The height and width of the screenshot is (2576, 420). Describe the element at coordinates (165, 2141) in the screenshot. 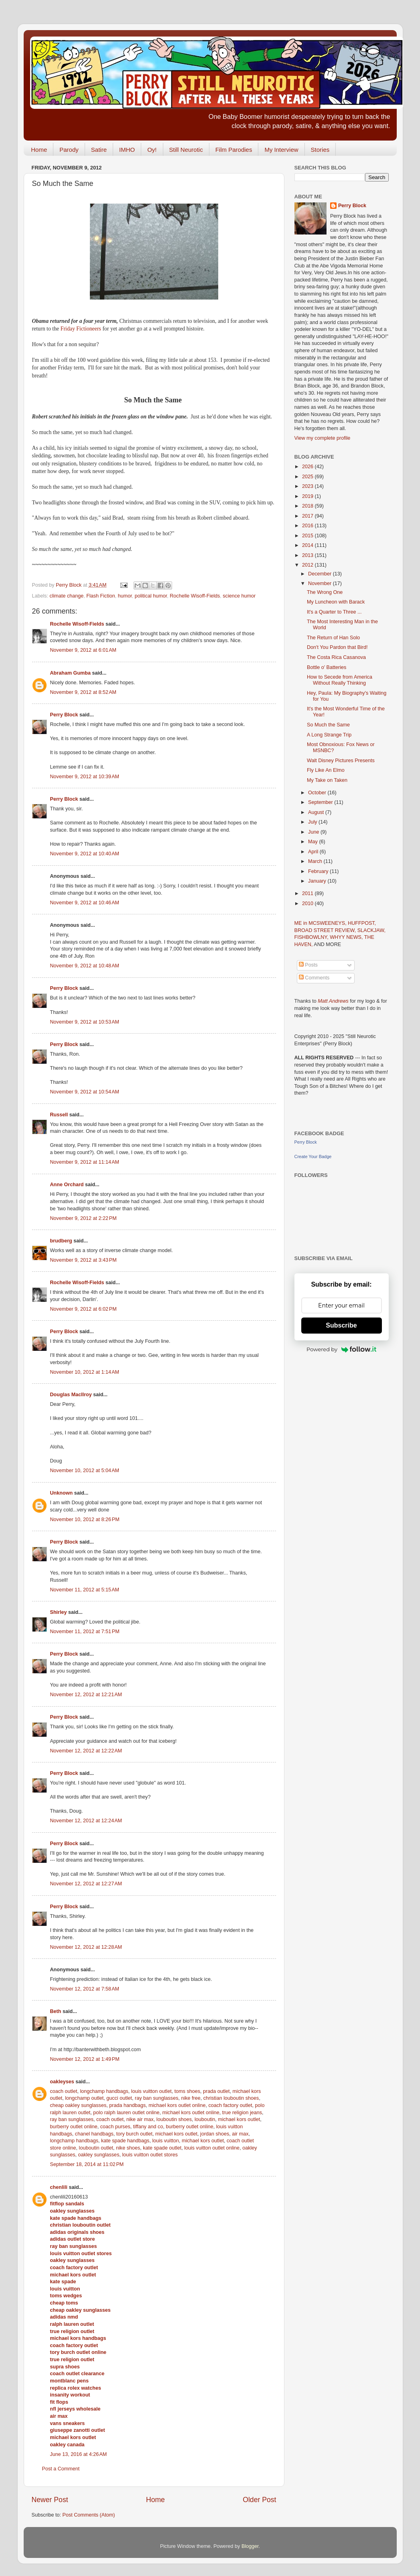

I see `louis vuitton` at that location.